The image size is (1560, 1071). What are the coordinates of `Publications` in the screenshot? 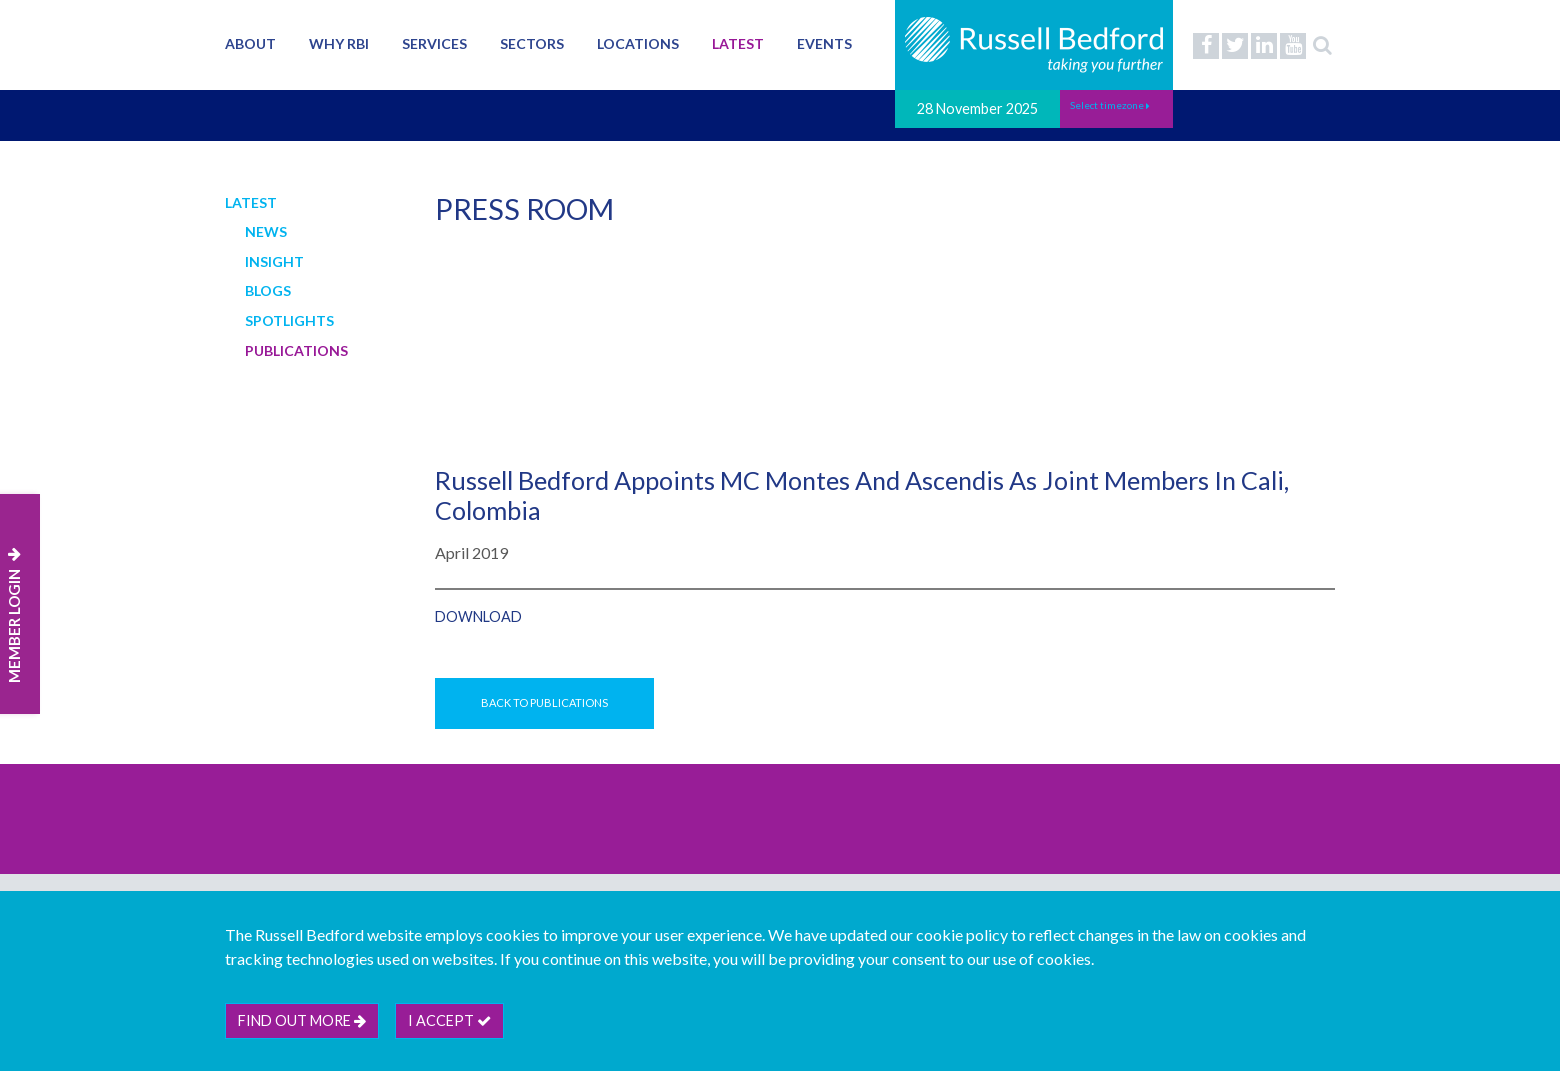 It's located at (296, 350).